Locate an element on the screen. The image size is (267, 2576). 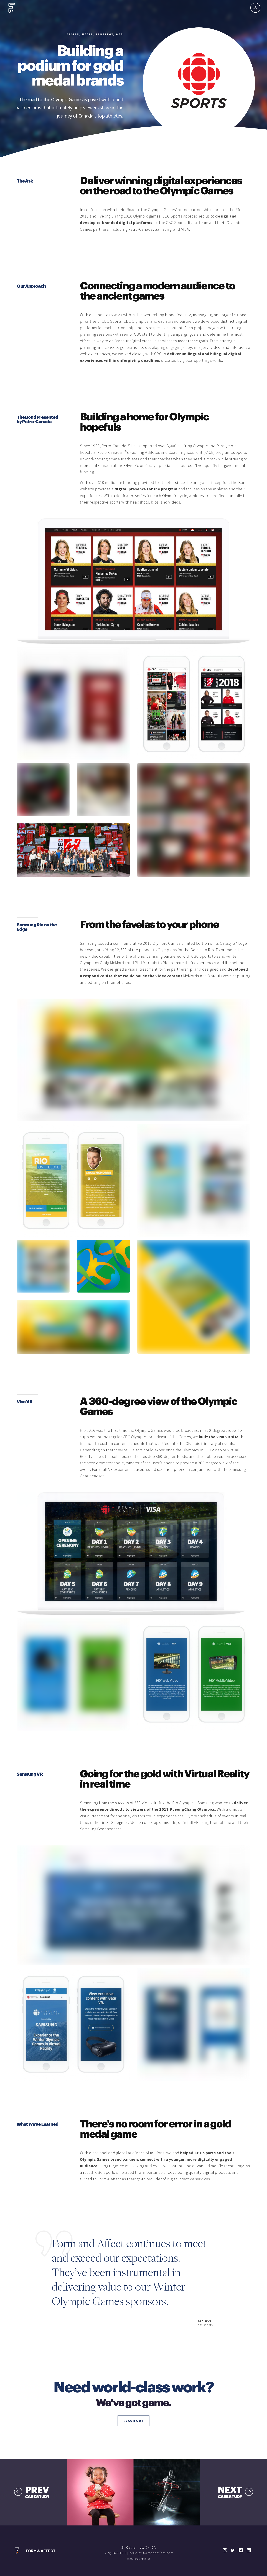
(289) 362-3303 is located at coordinates (115, 2553).